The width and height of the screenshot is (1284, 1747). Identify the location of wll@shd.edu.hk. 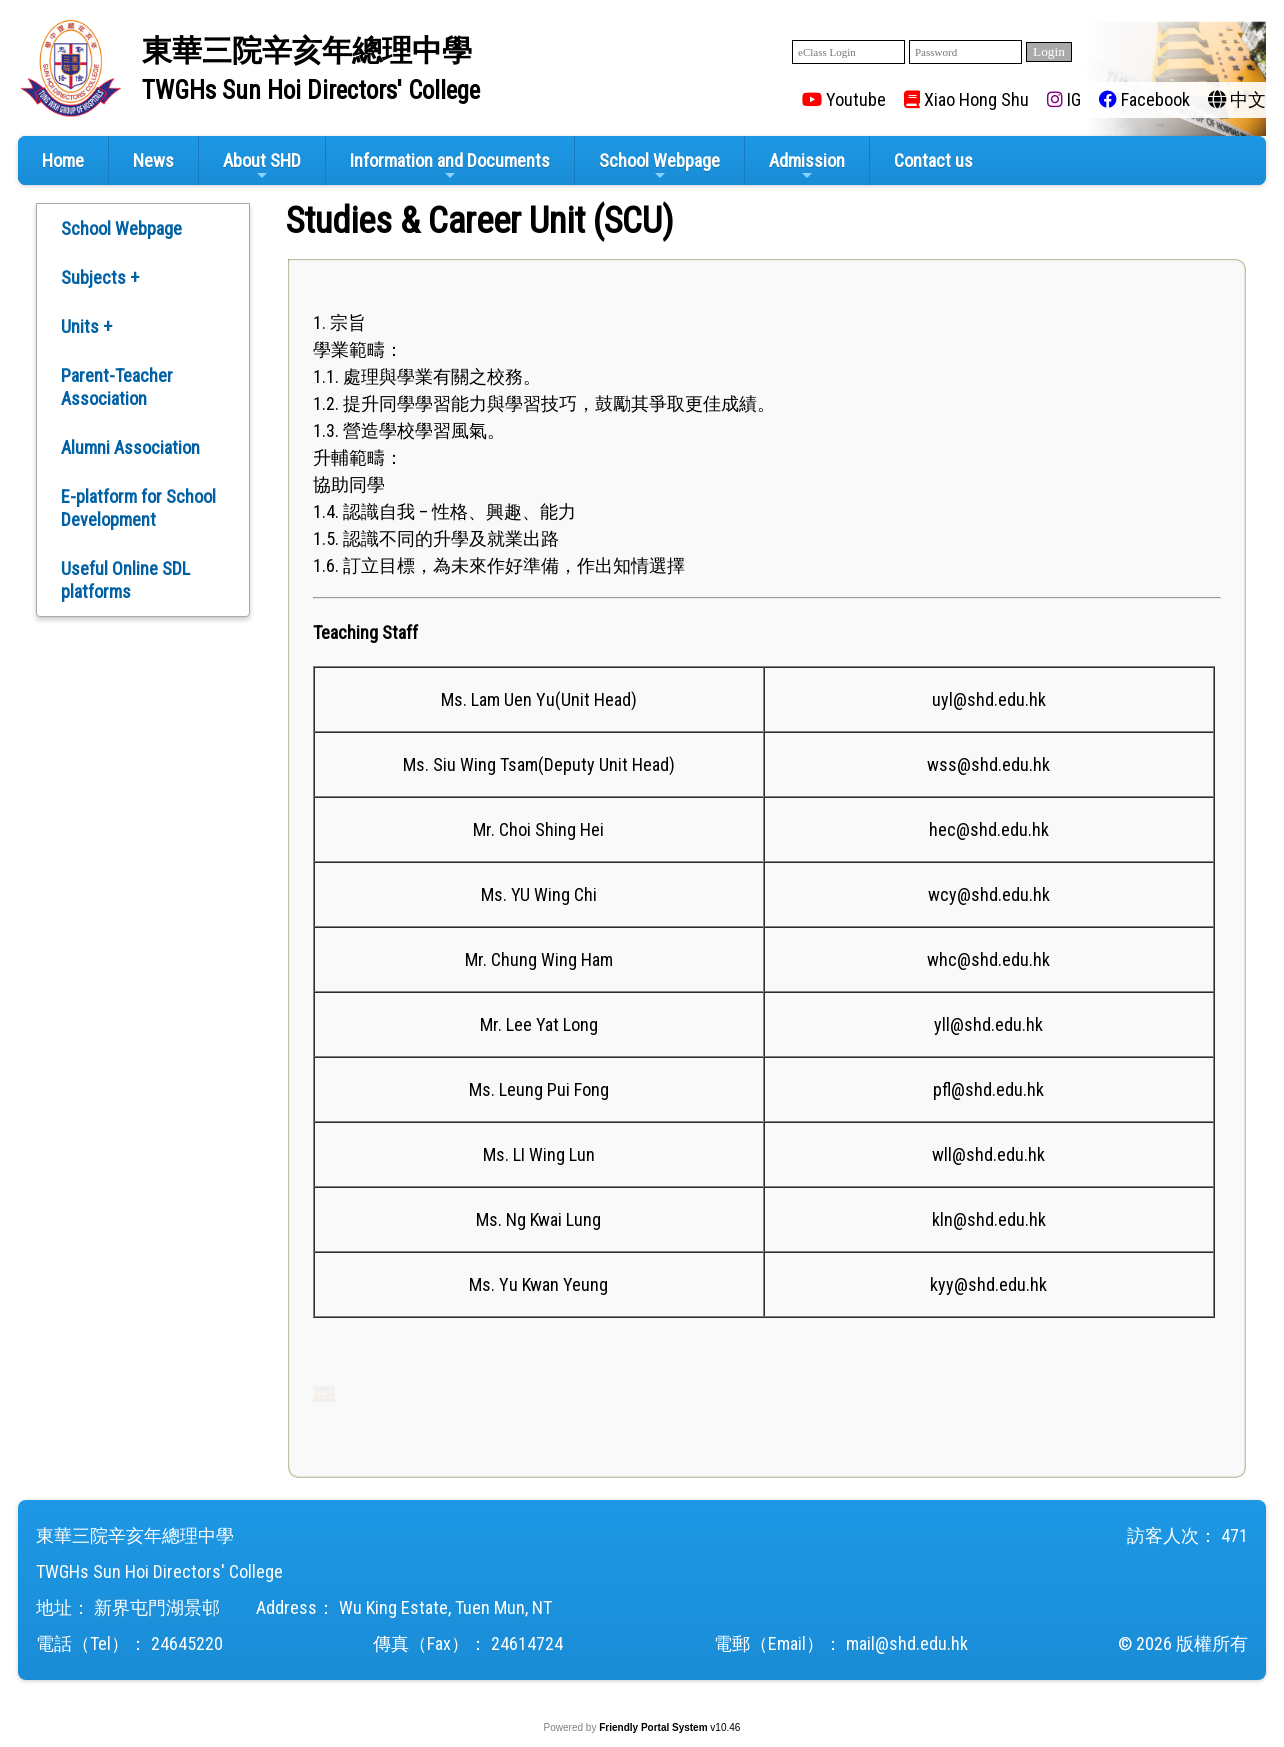
(988, 1154).